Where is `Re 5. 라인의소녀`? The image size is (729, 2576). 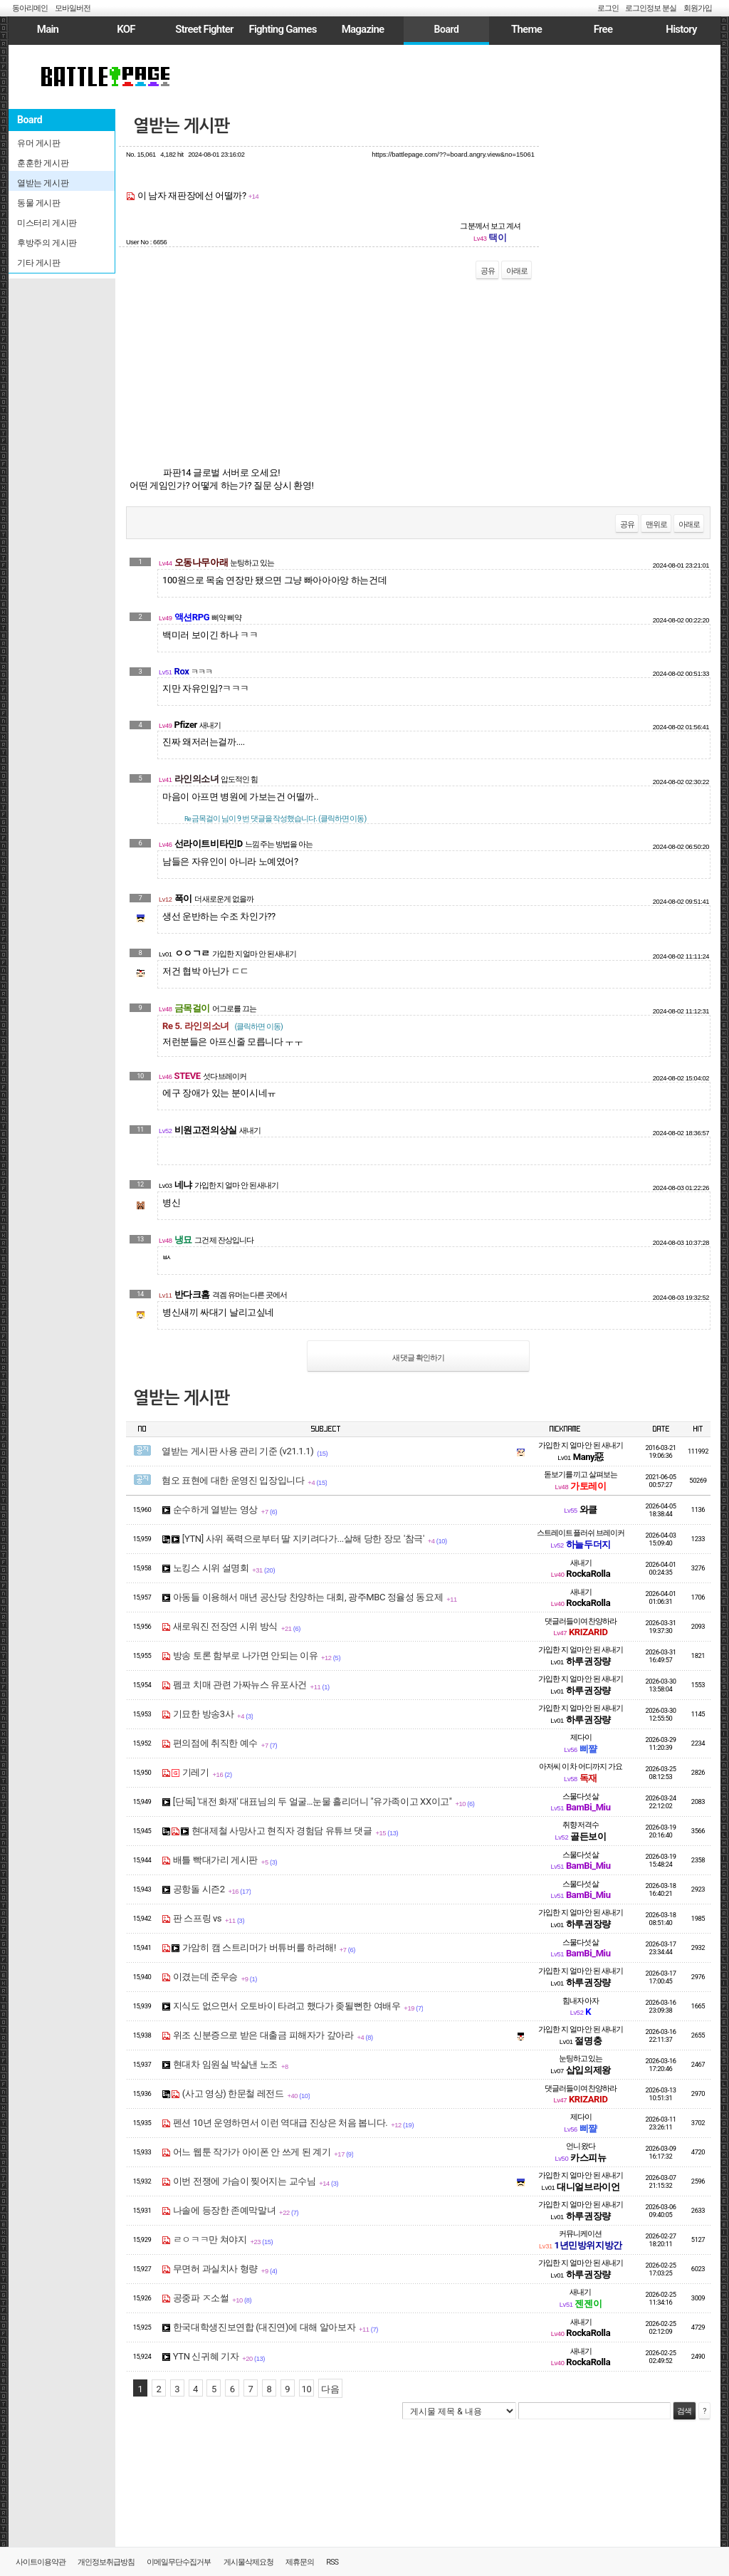 Re 5. 라인의소녀 is located at coordinates (222, 1026).